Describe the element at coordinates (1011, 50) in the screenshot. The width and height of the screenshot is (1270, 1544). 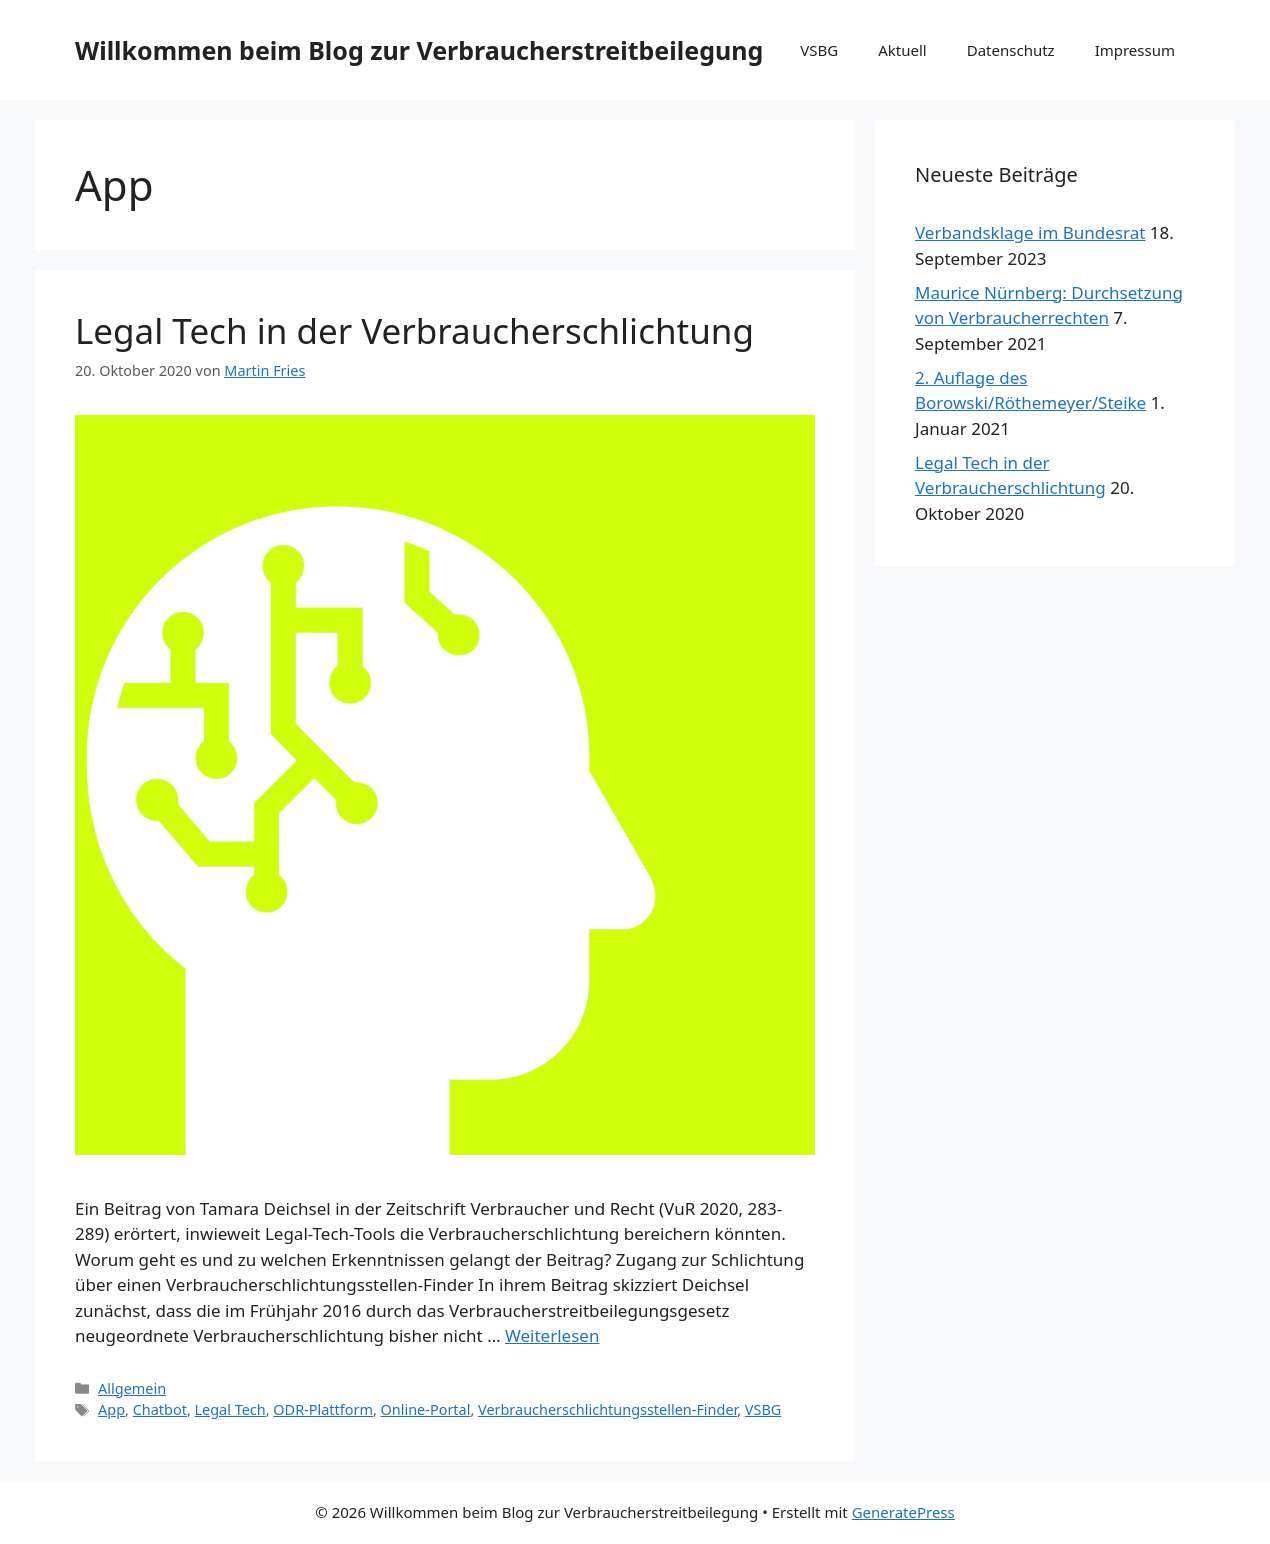
I see `Datenschutz` at that location.